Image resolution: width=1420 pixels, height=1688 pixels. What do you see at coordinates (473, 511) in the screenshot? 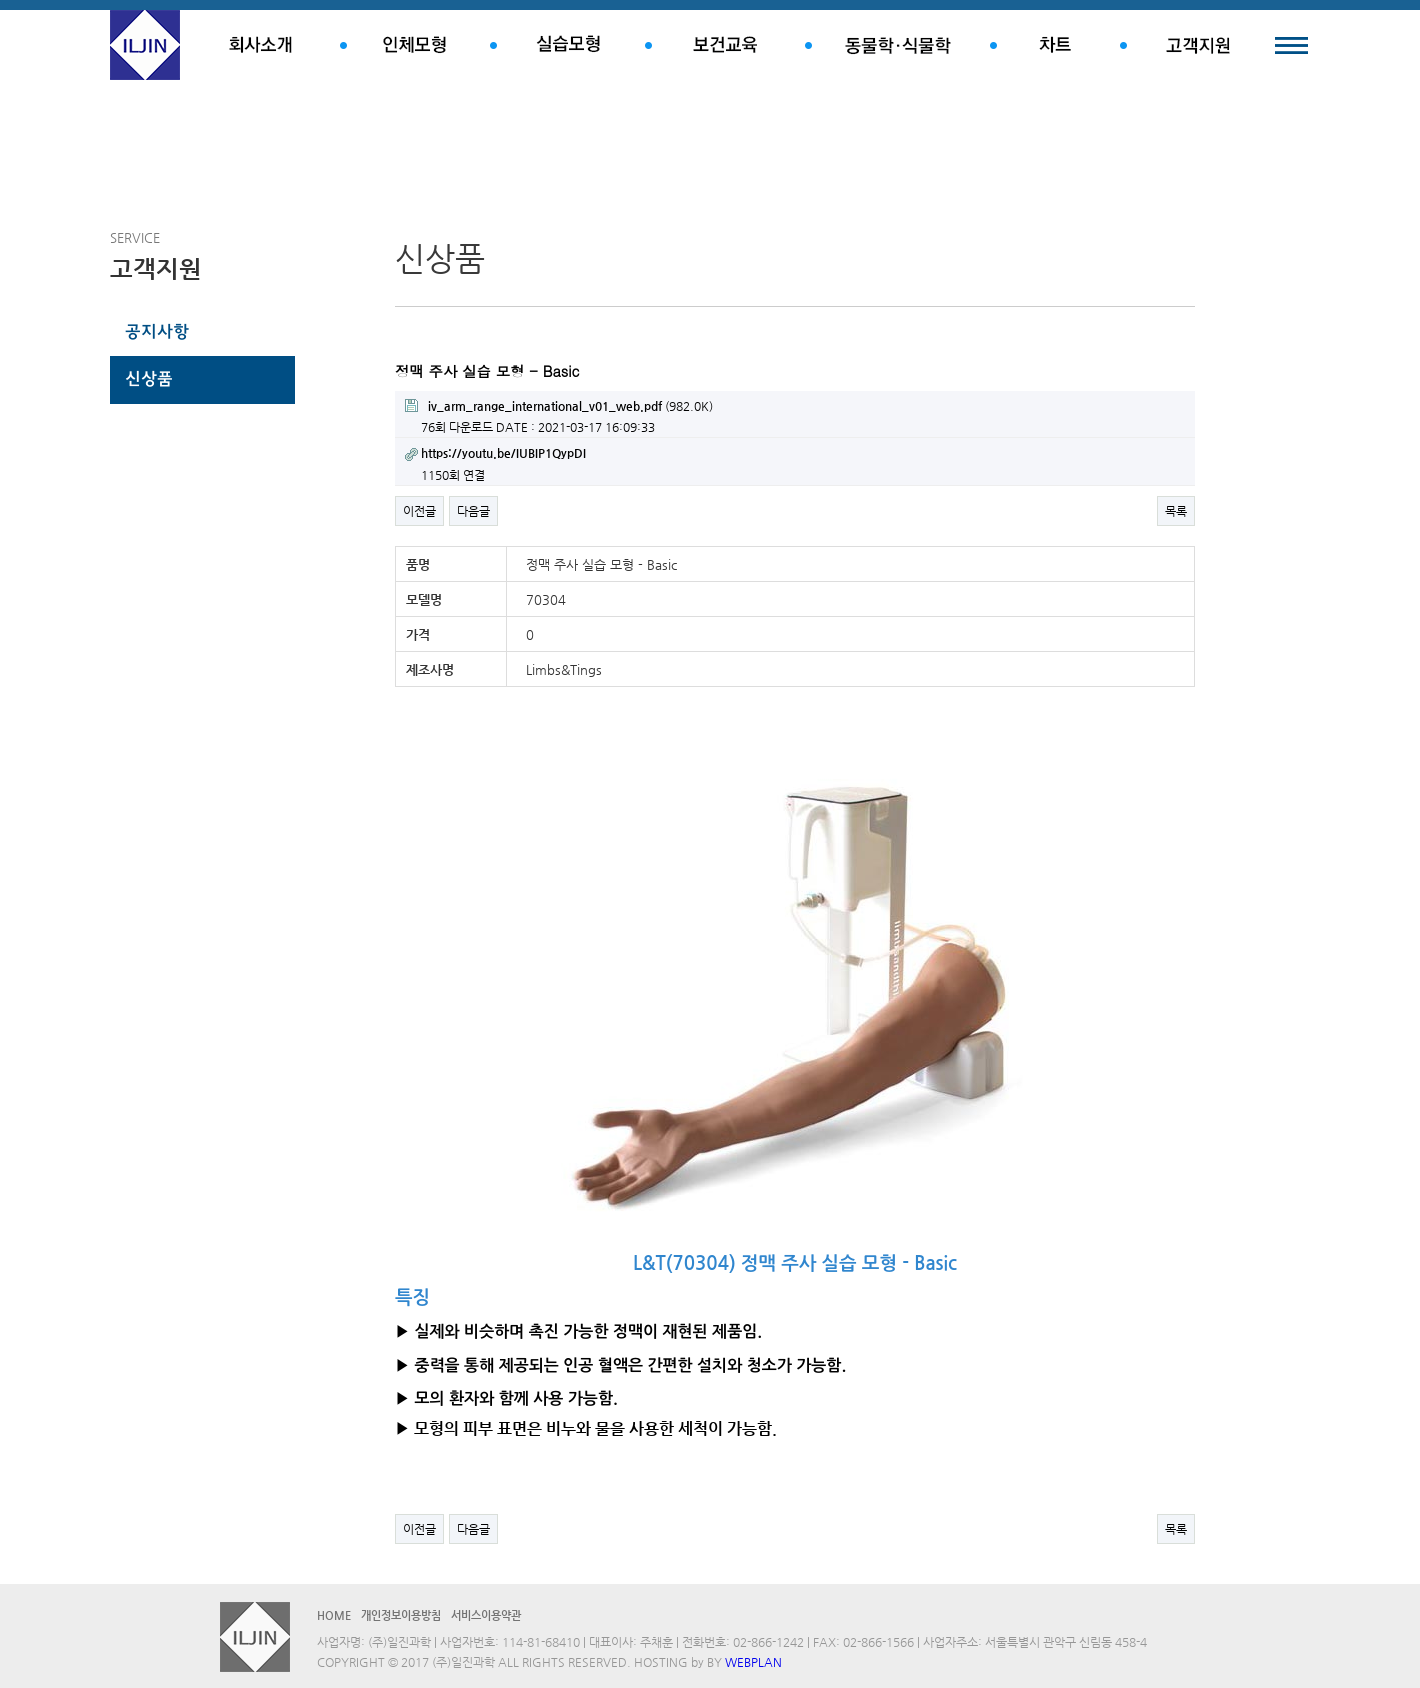
I see `다음글` at bounding box center [473, 511].